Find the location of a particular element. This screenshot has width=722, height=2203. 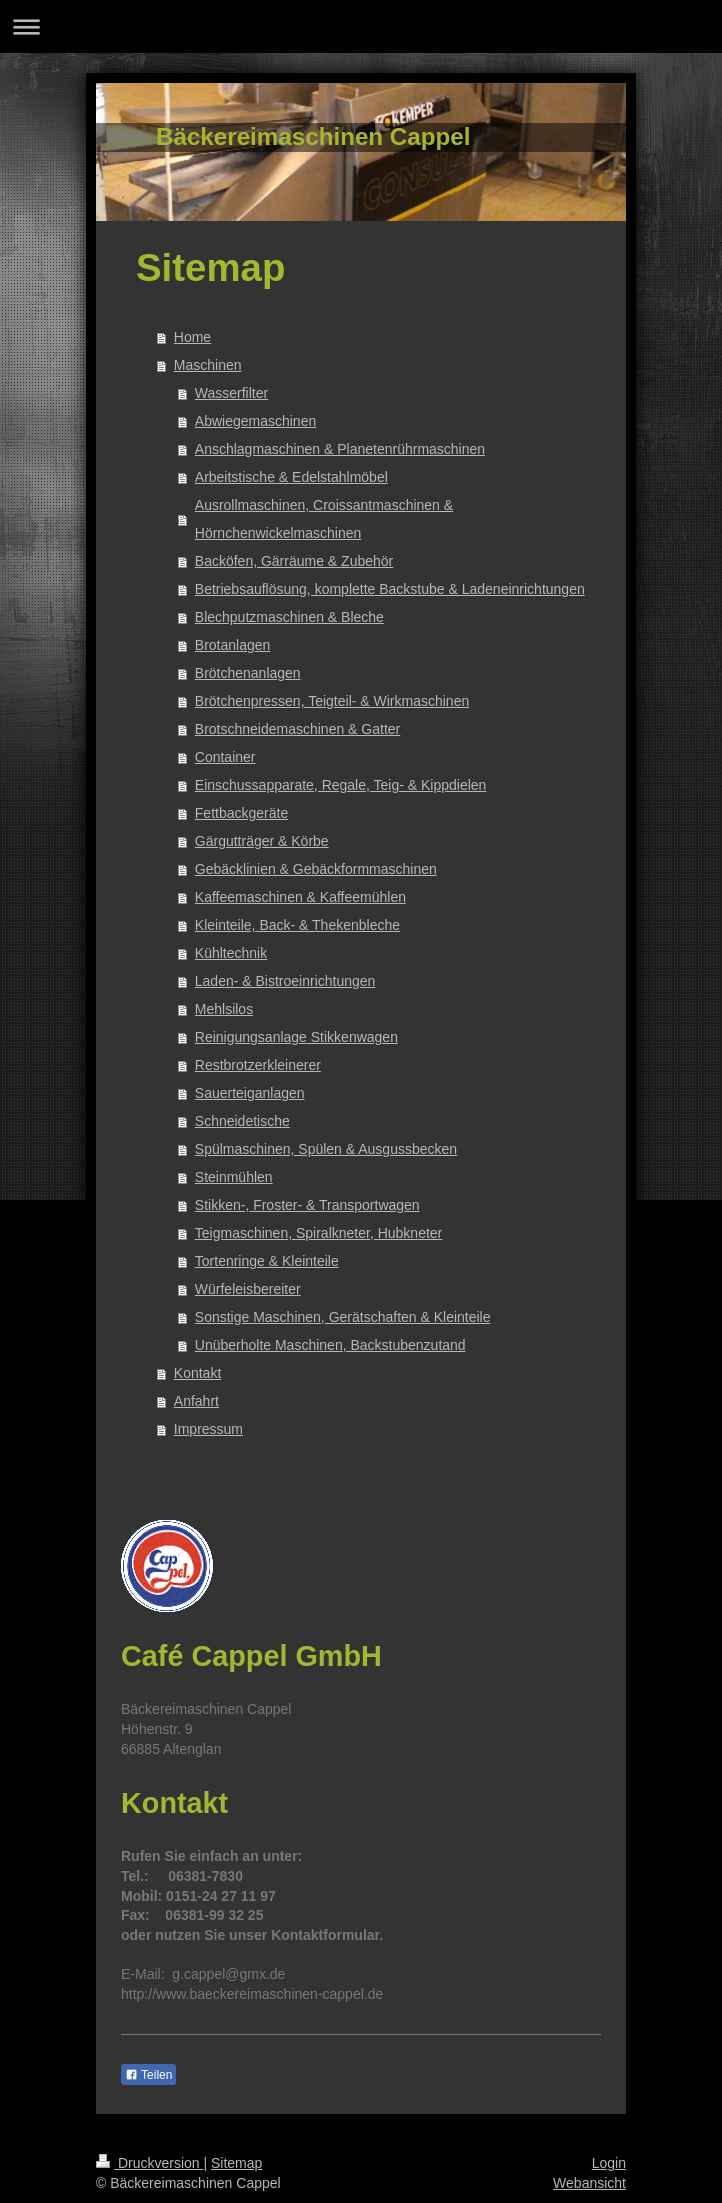

Fettbackgeräte is located at coordinates (241, 813).